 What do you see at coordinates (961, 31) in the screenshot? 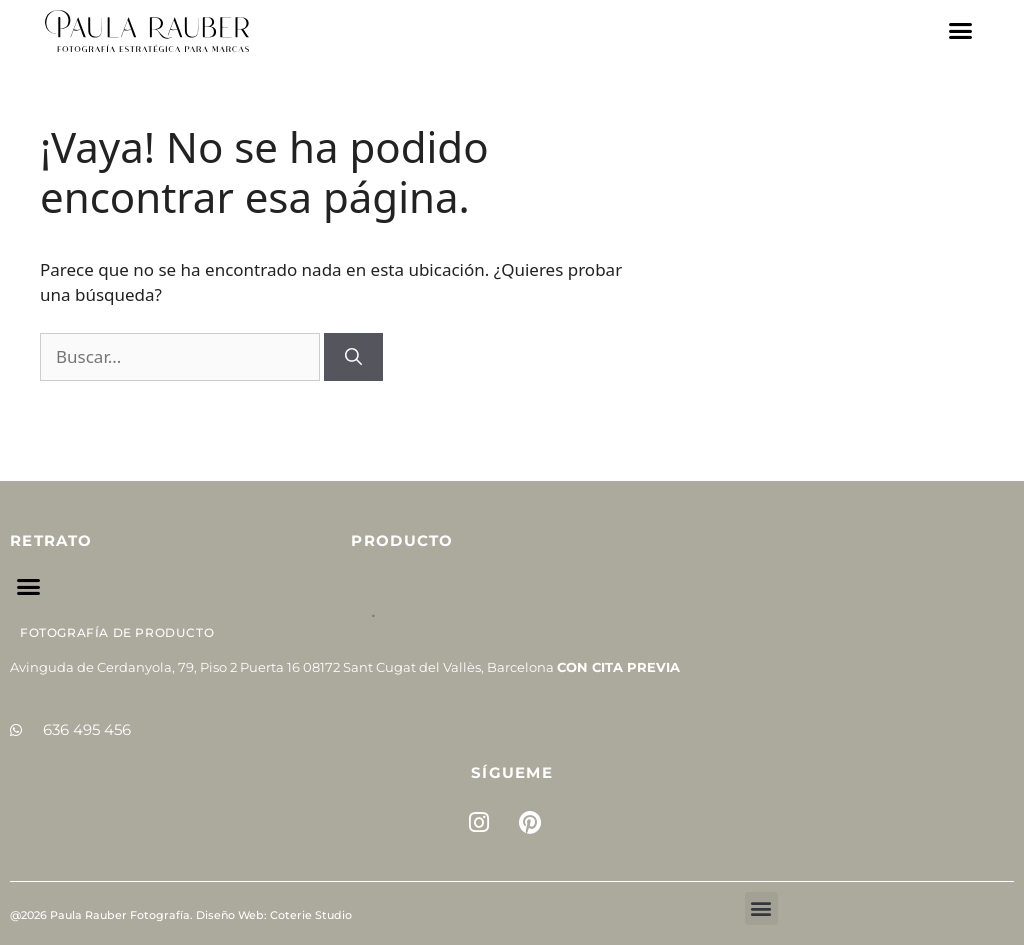
I see `[button]` at bounding box center [961, 31].